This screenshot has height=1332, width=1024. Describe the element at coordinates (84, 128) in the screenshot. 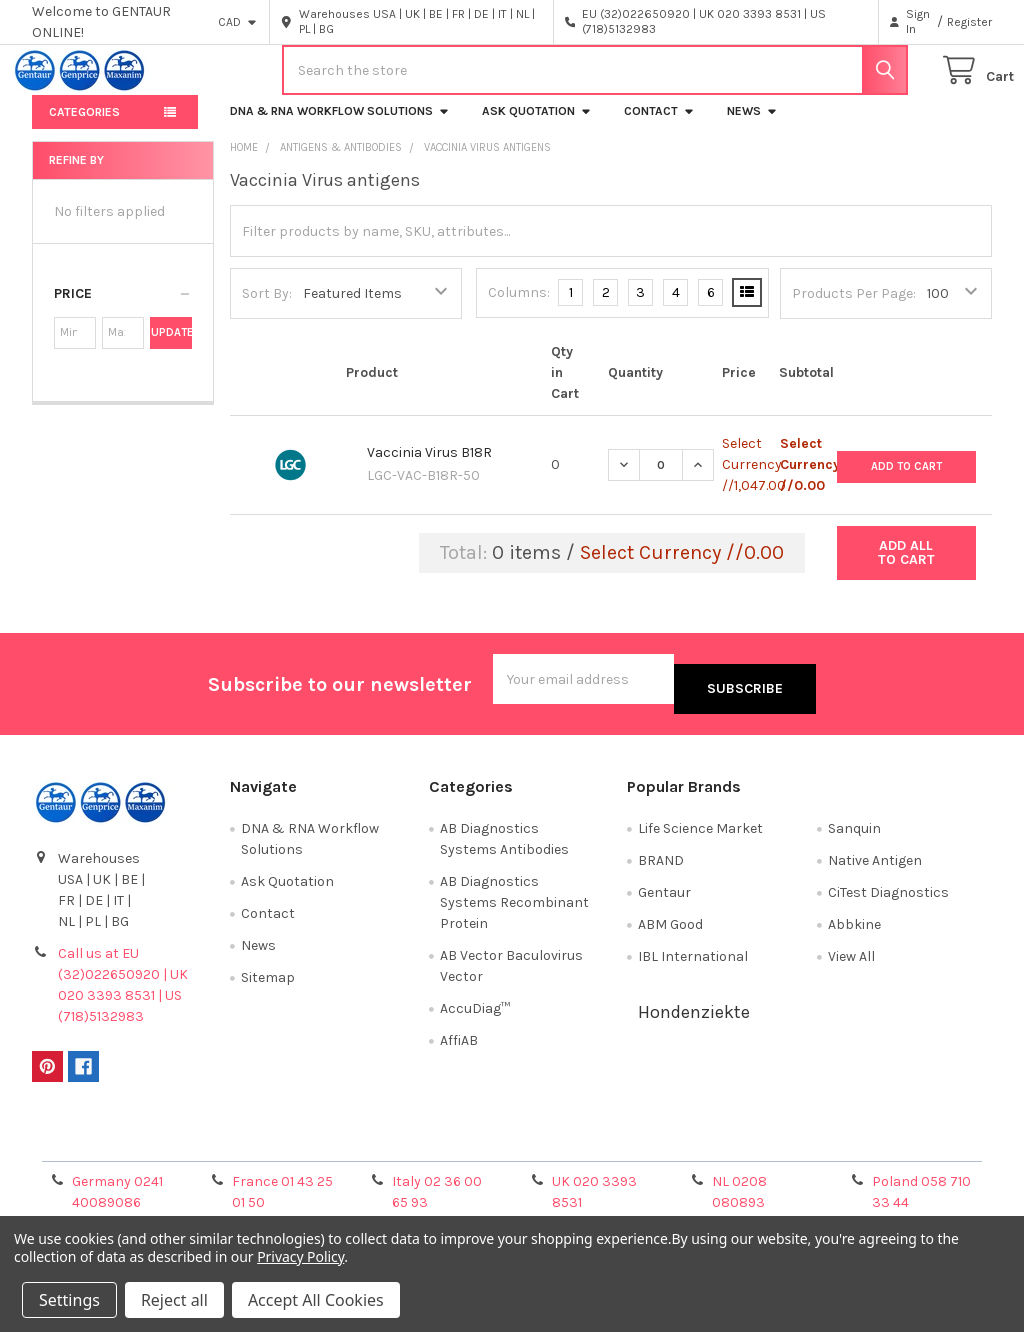

I see `Categories [button]` at that location.